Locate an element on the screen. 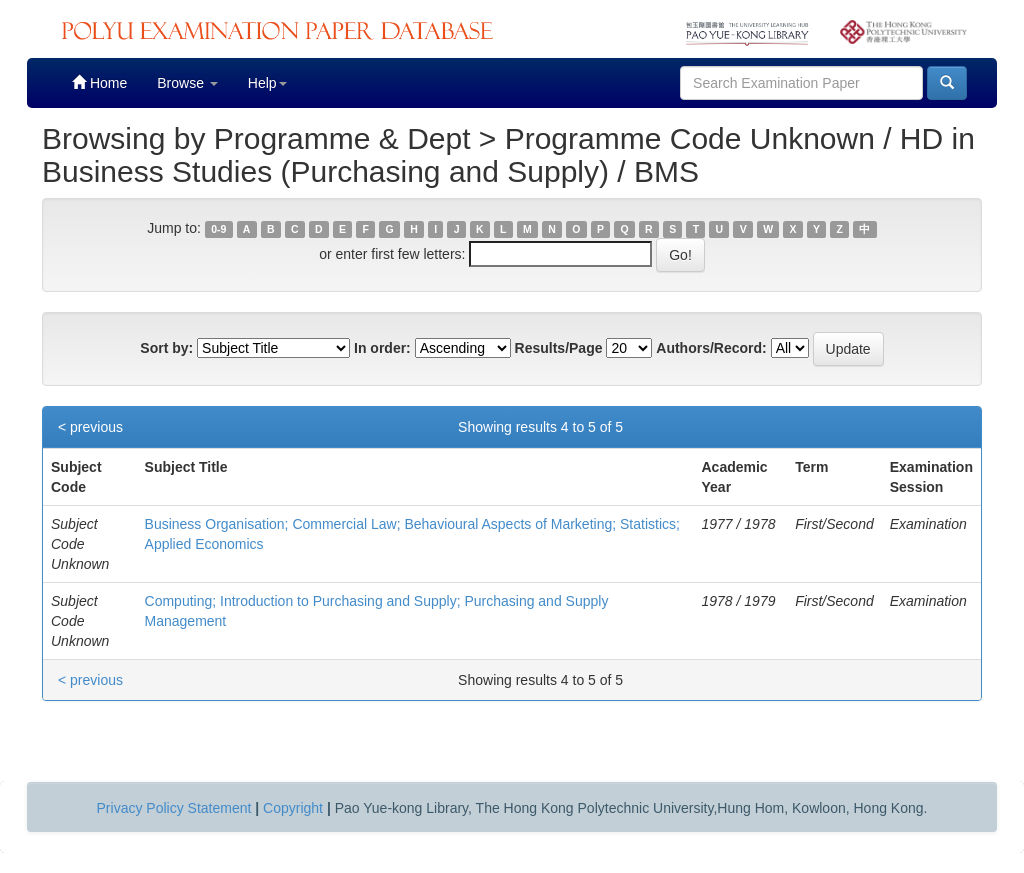 The image size is (1024, 873). In order: is located at coordinates (382, 348).